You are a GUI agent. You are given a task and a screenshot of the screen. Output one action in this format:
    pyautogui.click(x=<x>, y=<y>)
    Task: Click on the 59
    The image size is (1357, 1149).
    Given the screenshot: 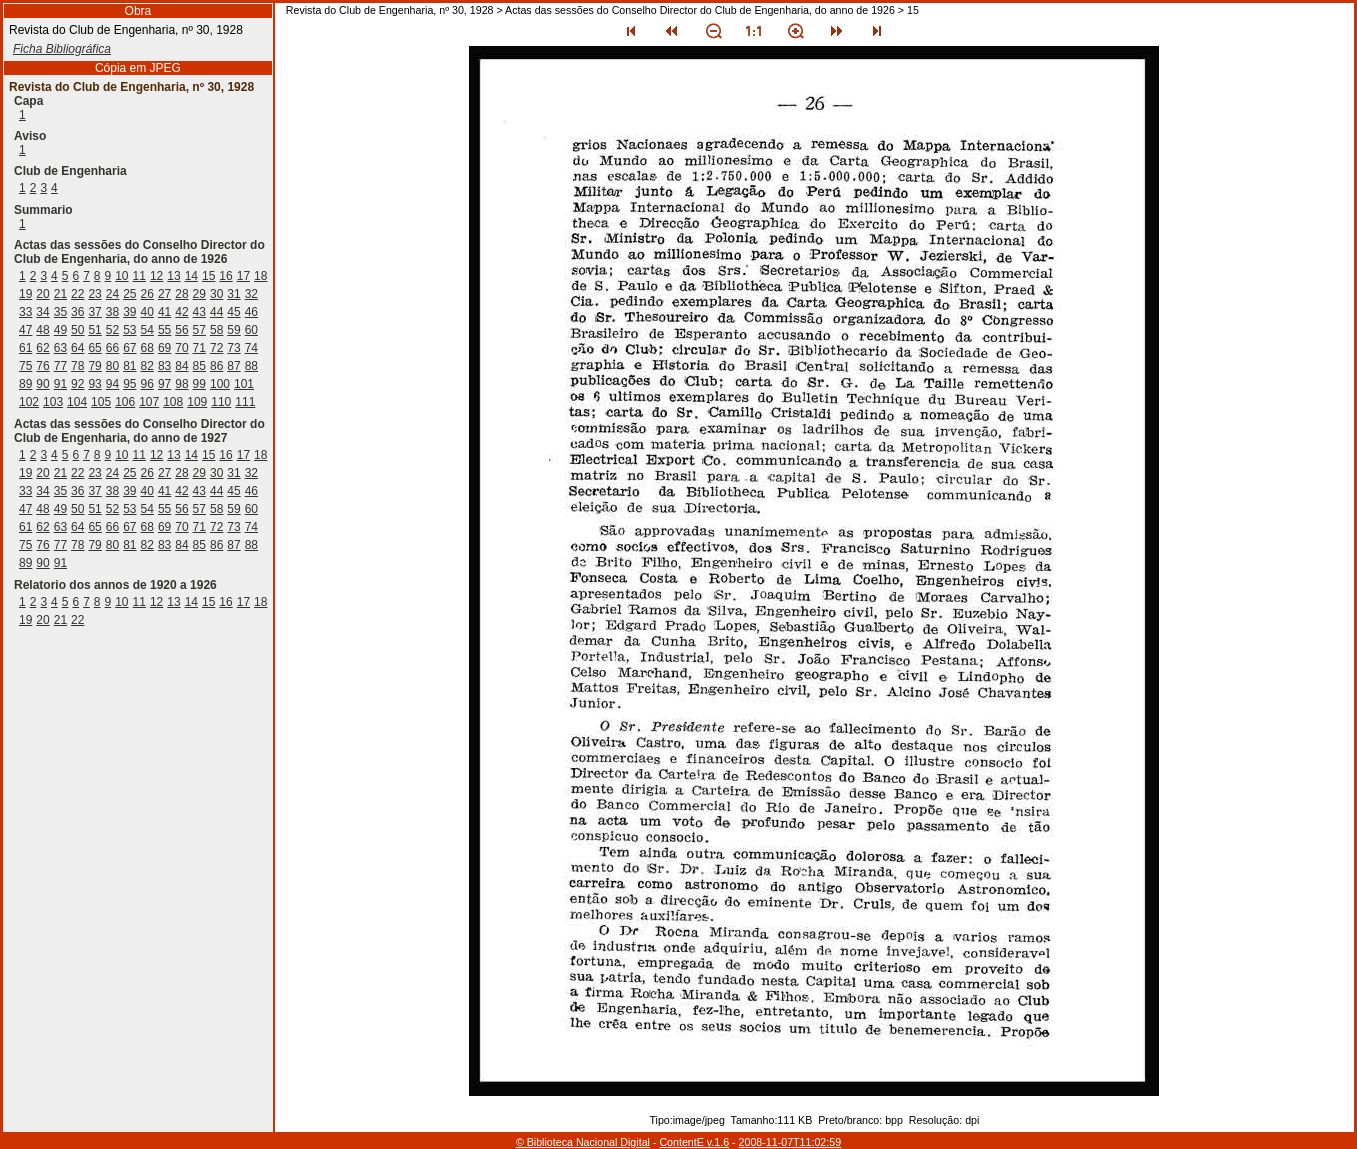 What is the action you would take?
    pyautogui.click(x=233, y=330)
    